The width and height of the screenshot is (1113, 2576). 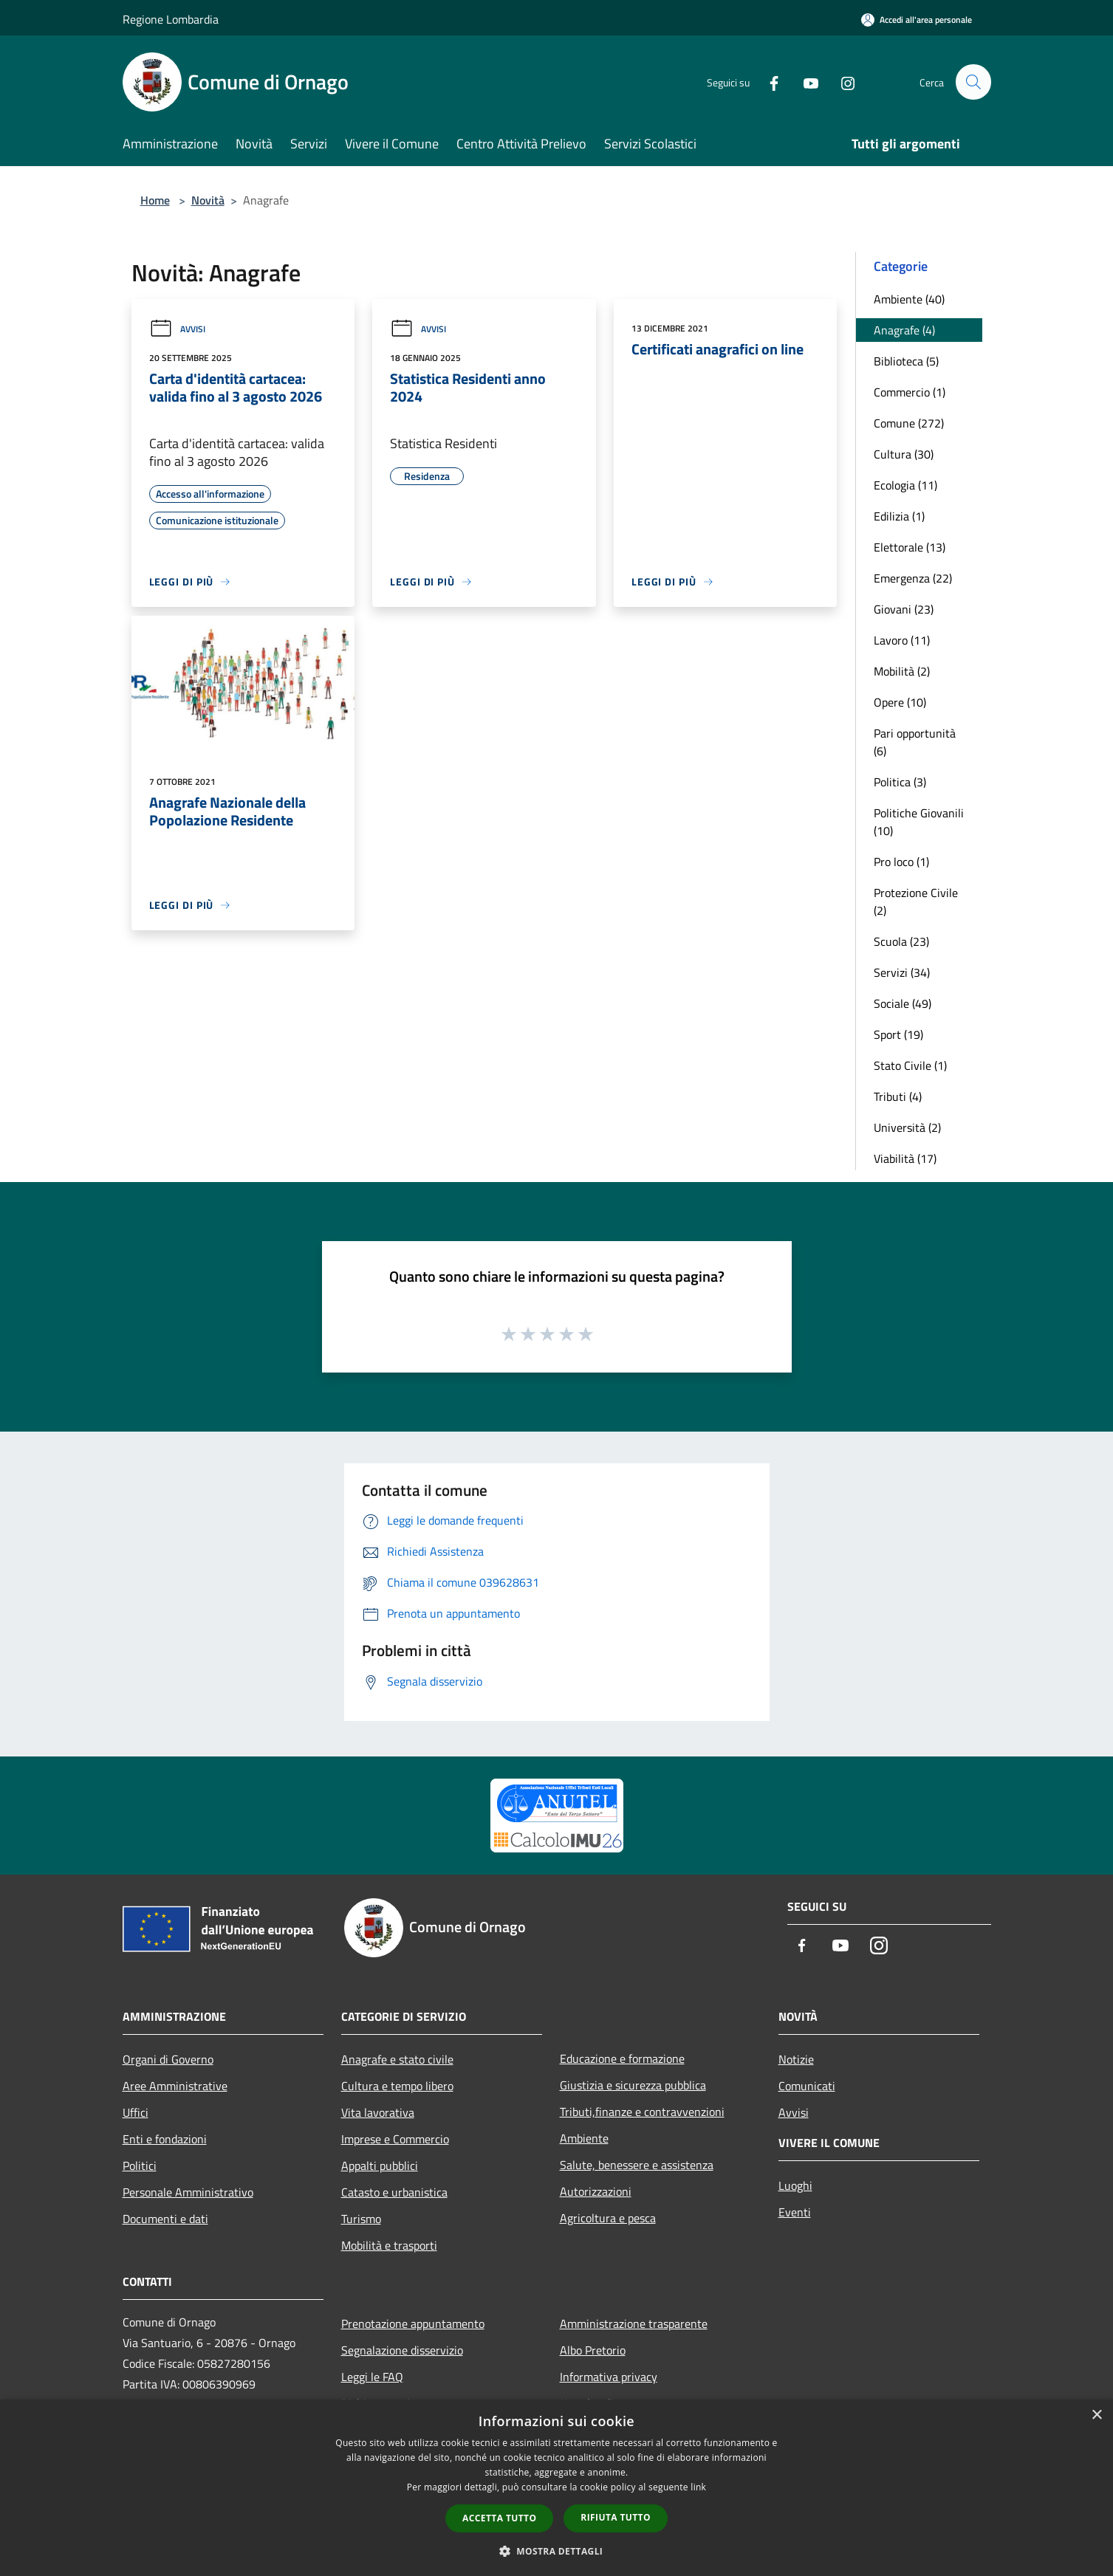 I want to click on [Instagram], so click(x=842, y=82).